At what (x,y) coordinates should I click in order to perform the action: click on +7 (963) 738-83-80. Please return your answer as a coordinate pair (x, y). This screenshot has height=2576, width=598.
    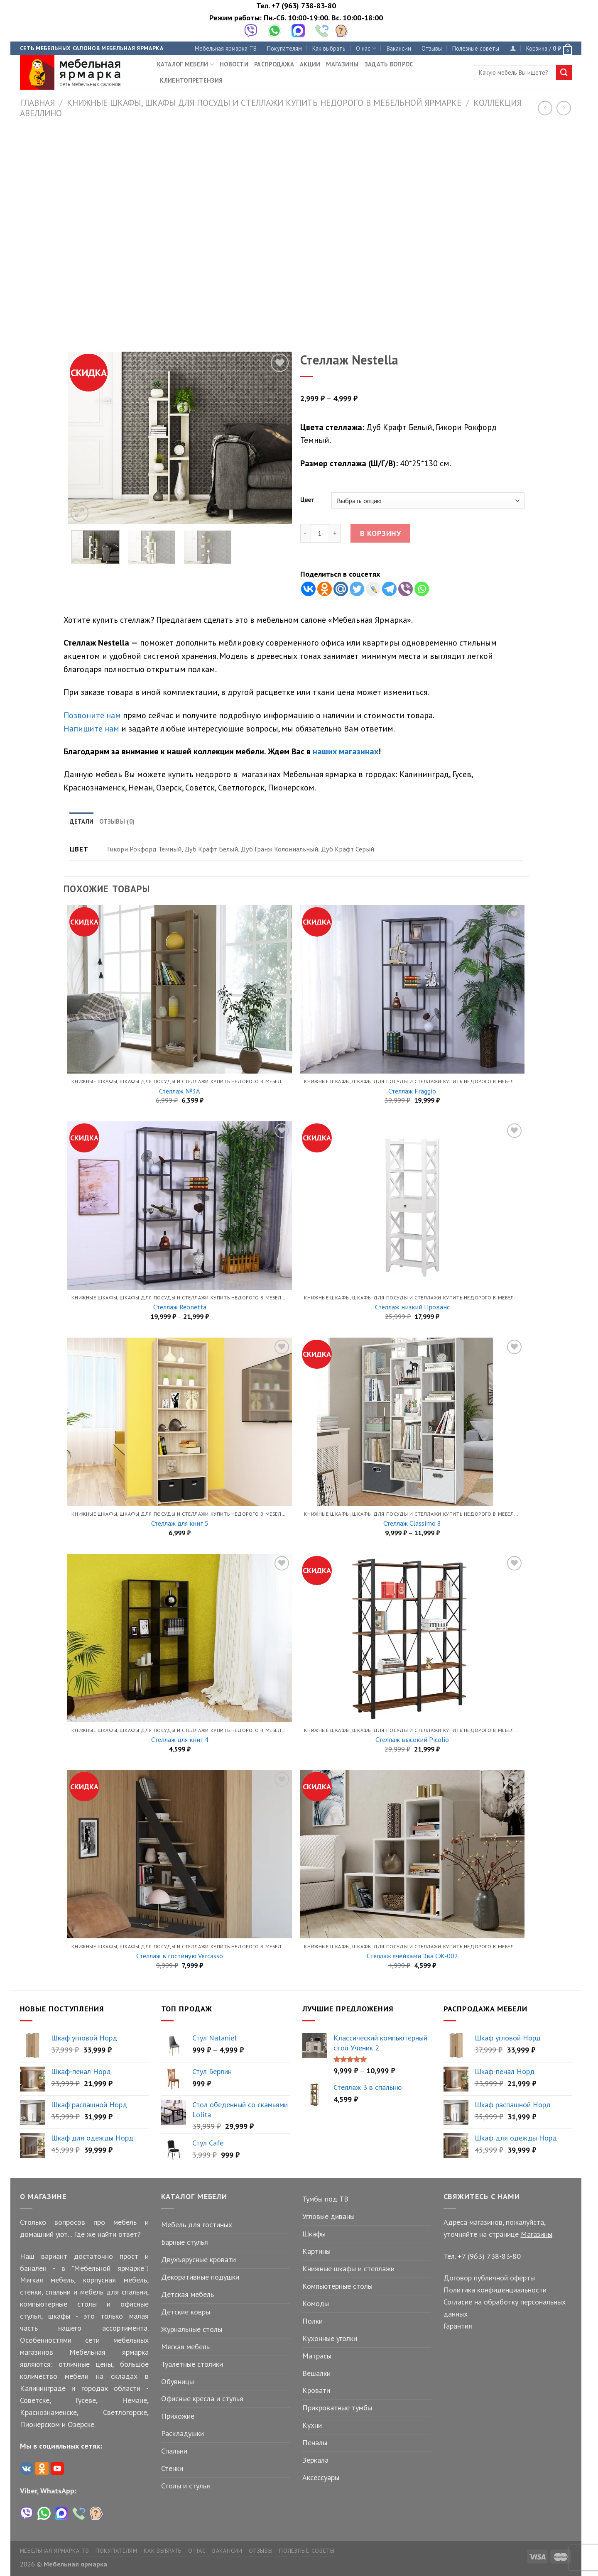
    Looking at the image, I should click on (304, 5).